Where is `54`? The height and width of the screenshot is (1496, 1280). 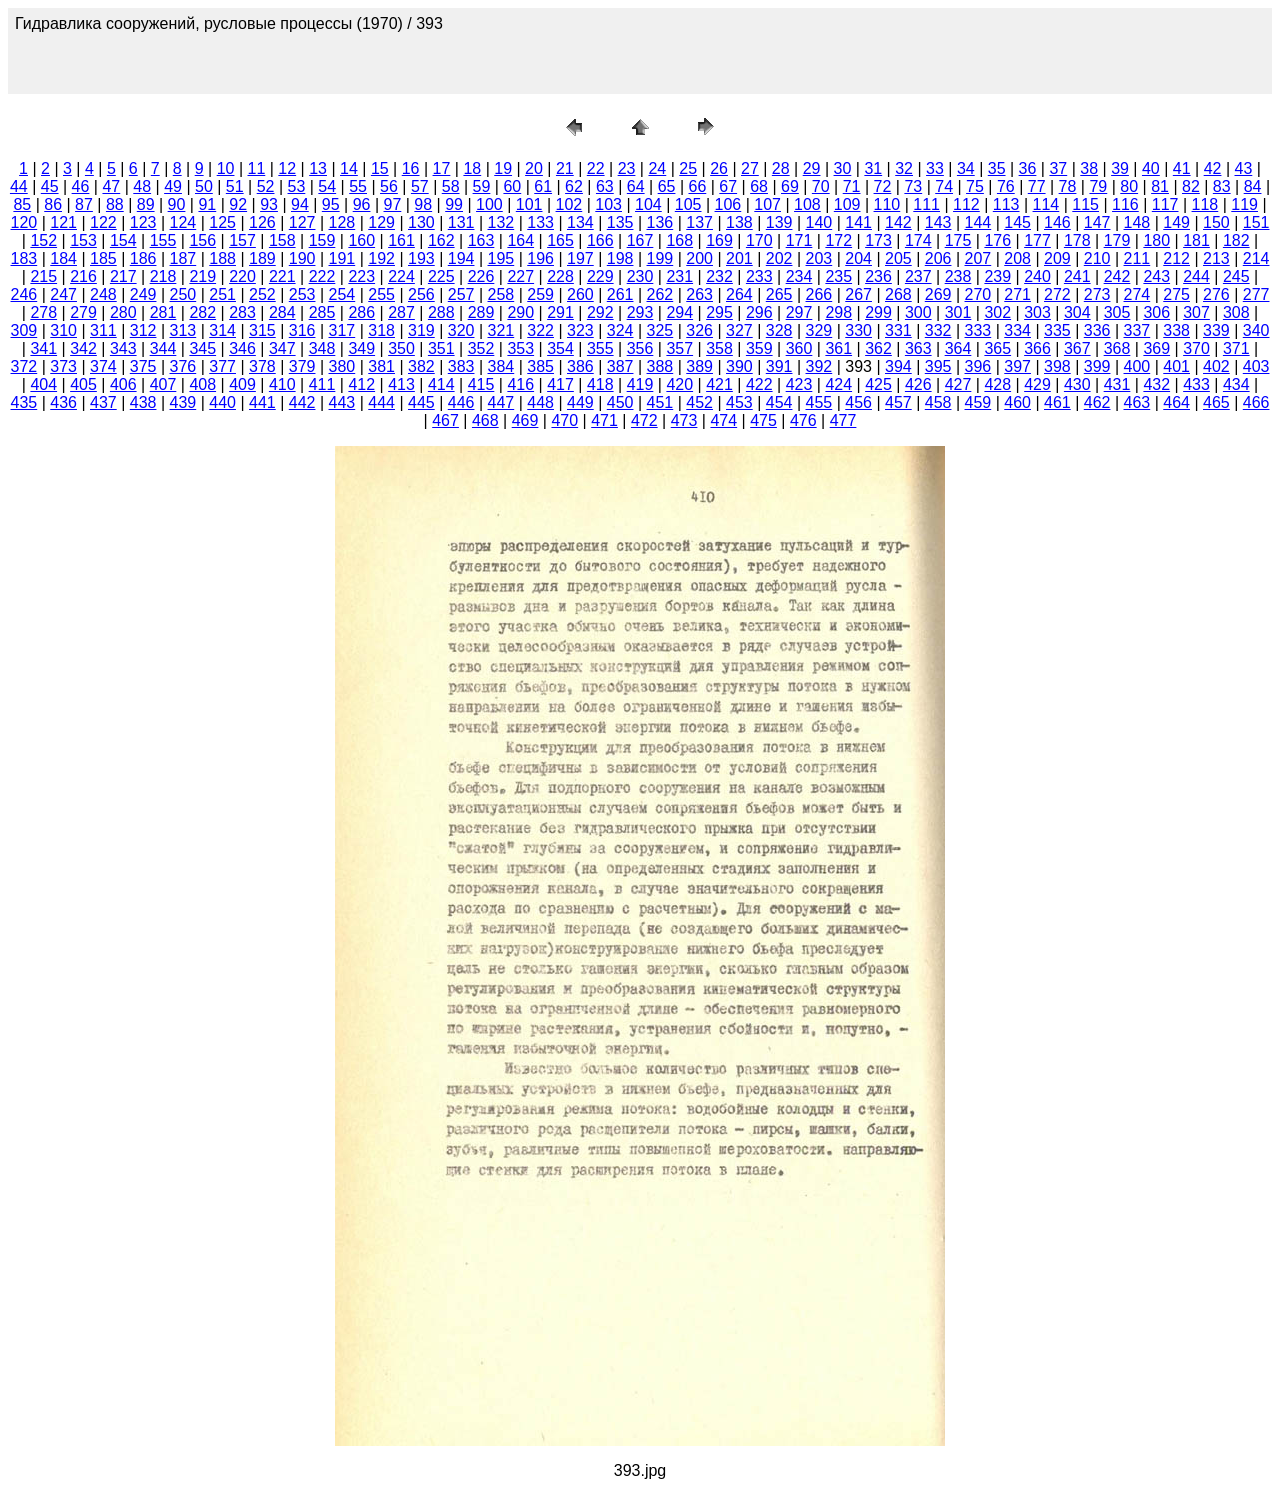 54 is located at coordinates (327, 186).